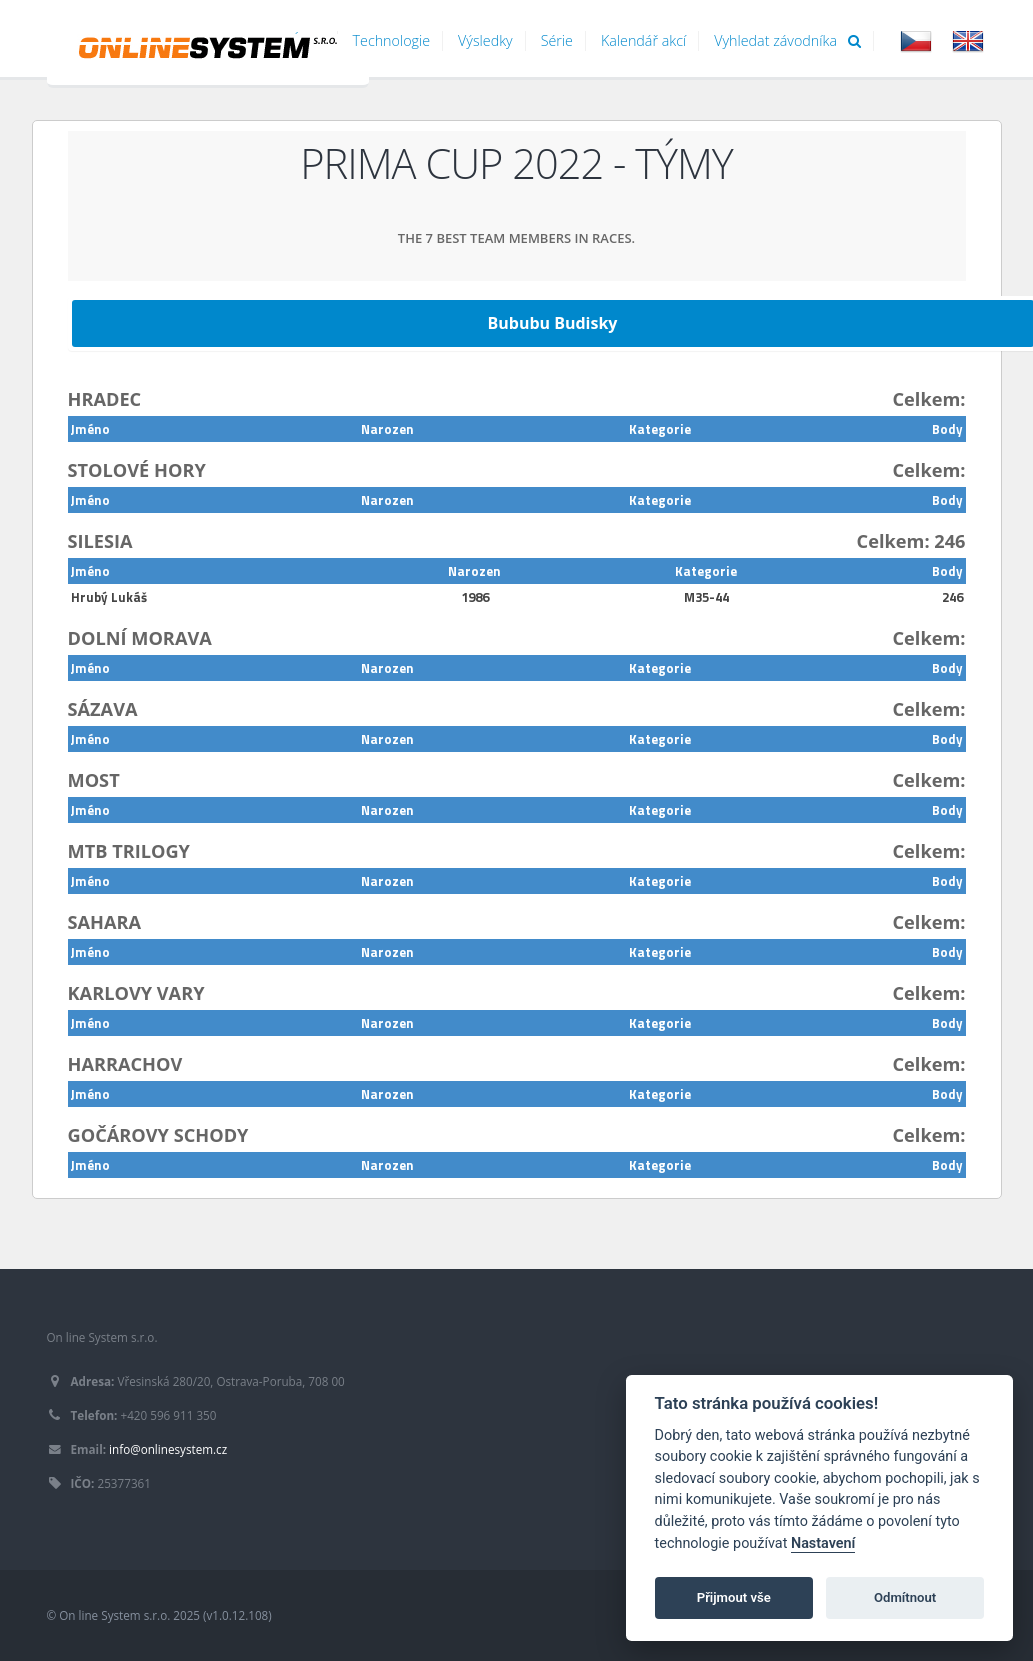 This screenshot has height=1661, width=1033. I want to click on Výsledky, so click(485, 40).